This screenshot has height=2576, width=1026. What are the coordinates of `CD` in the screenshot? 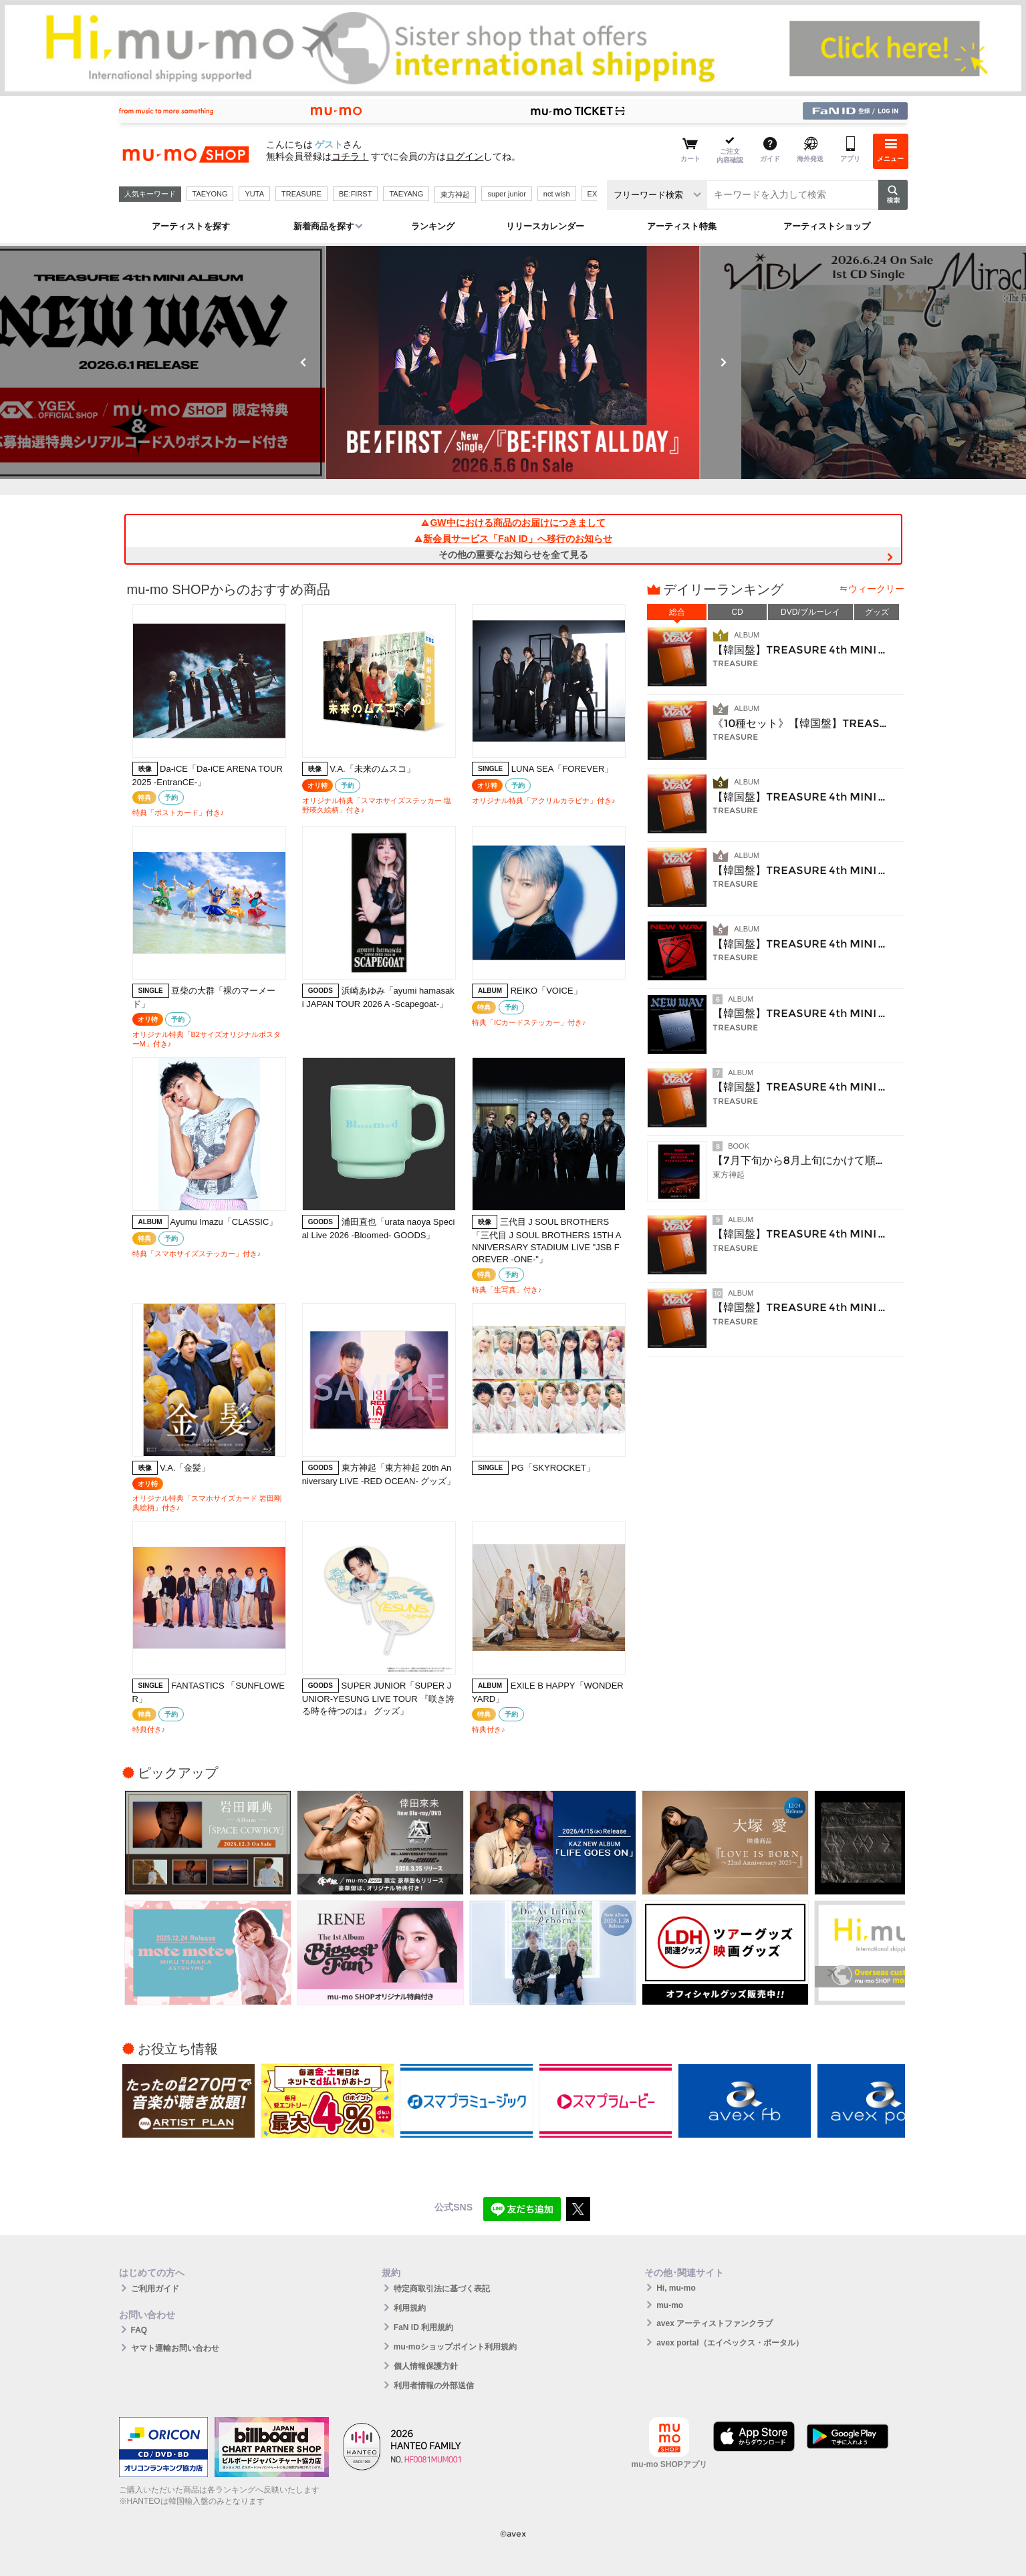 It's located at (737, 612).